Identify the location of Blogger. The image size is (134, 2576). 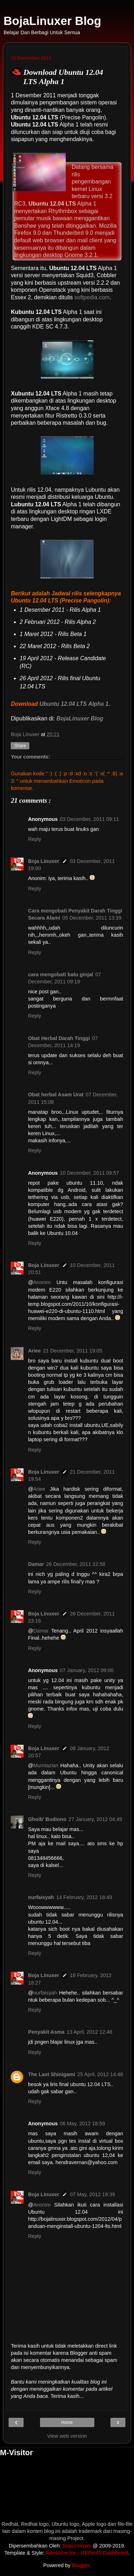
(80, 2565).